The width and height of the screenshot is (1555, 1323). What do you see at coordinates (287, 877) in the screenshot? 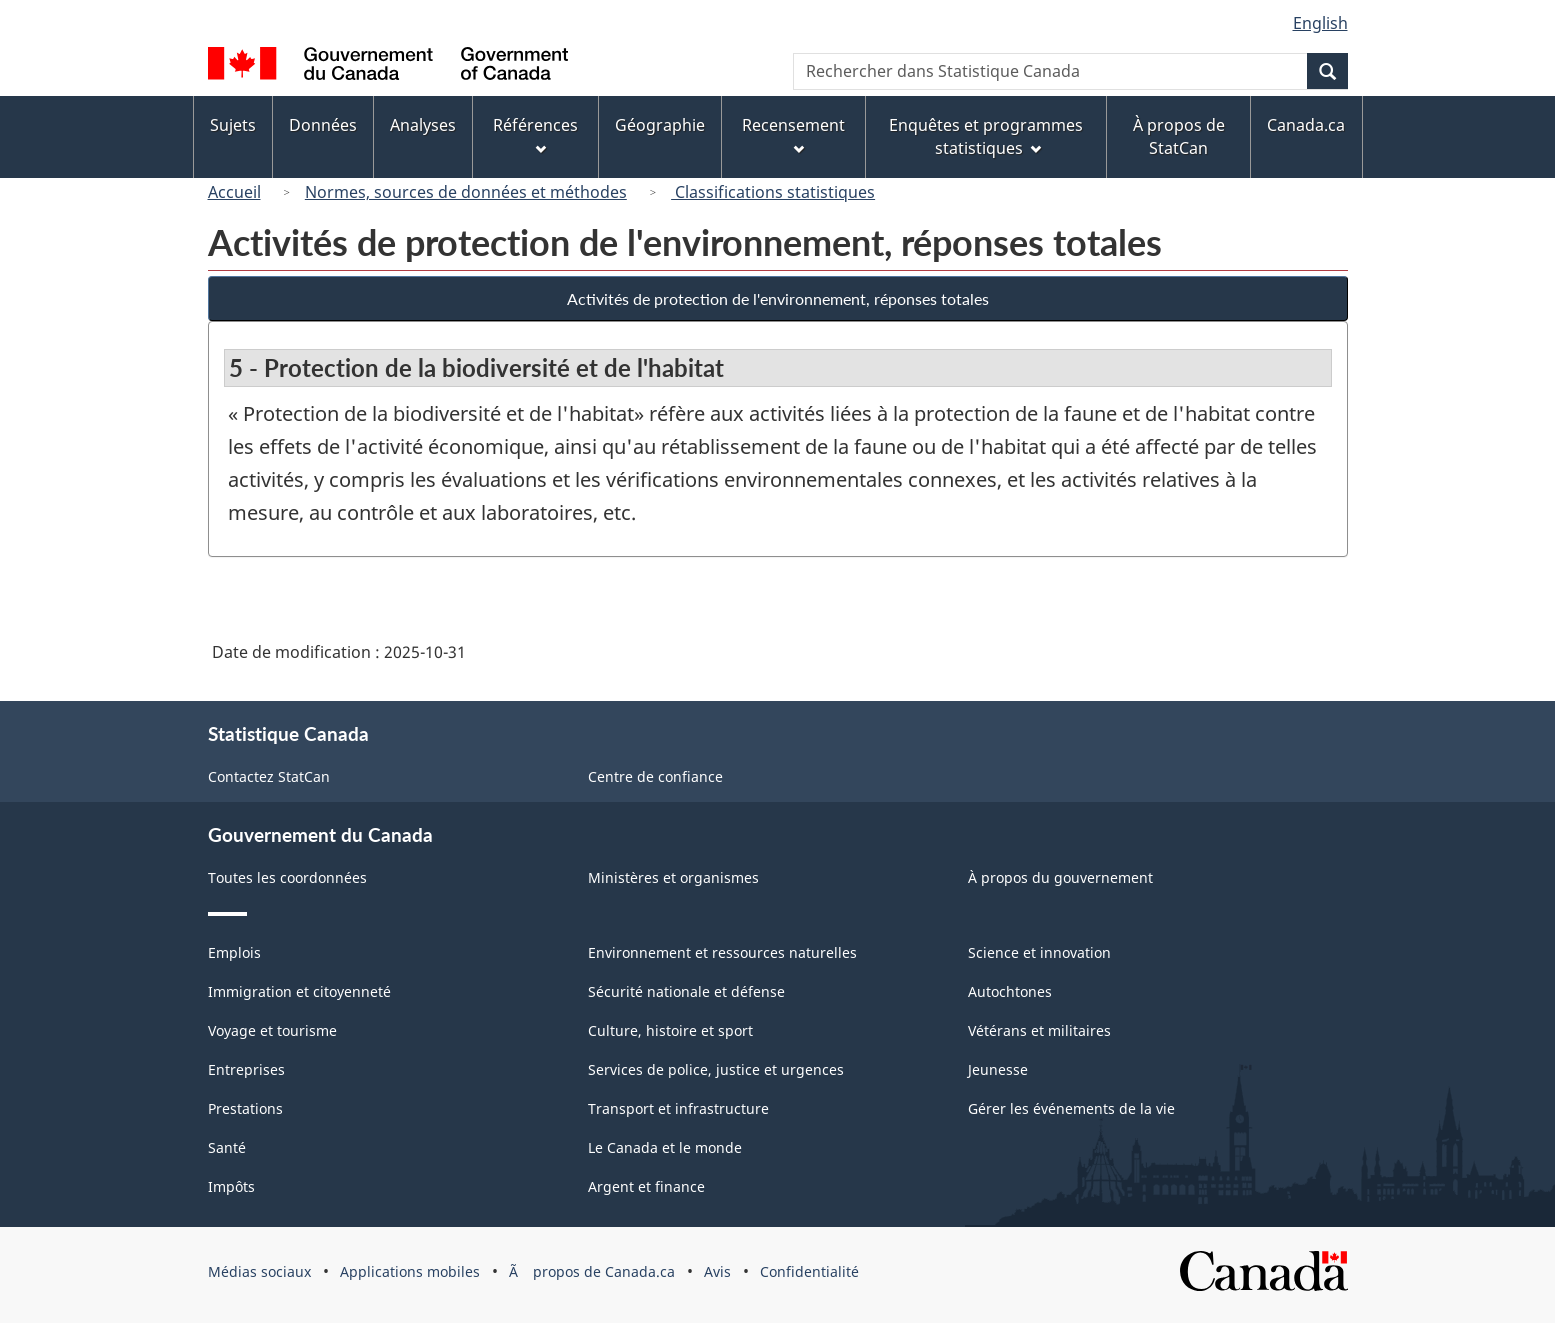
I see `Toutes les coordonnées` at bounding box center [287, 877].